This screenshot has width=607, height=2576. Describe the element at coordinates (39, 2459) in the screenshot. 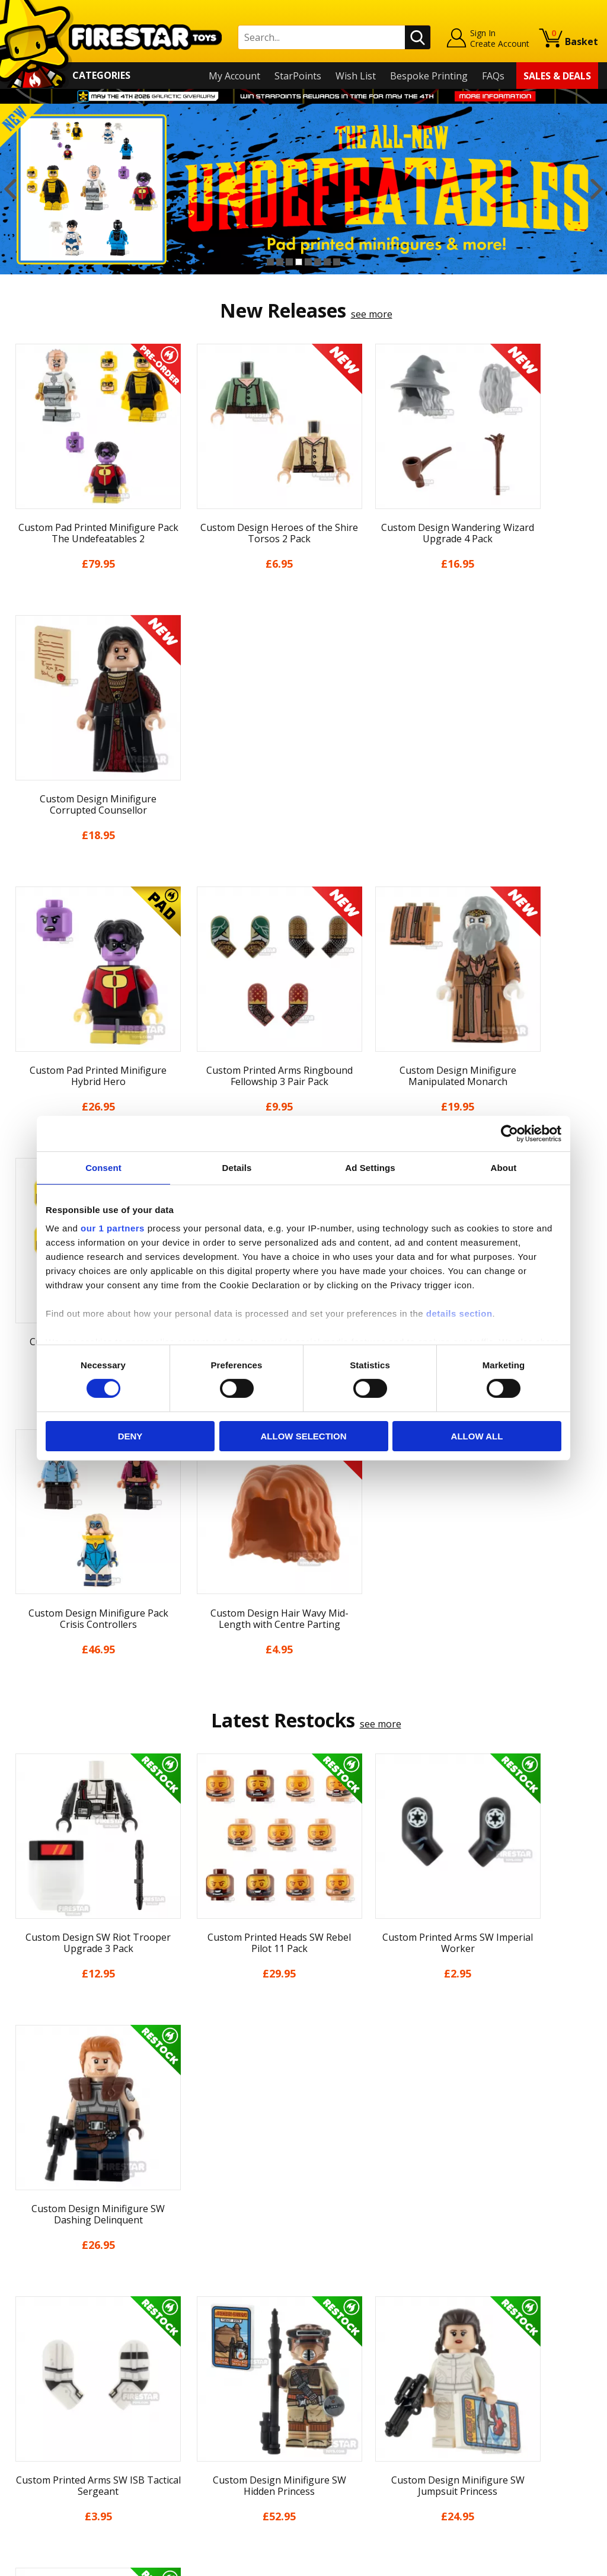

I see `Sustainability` at that location.